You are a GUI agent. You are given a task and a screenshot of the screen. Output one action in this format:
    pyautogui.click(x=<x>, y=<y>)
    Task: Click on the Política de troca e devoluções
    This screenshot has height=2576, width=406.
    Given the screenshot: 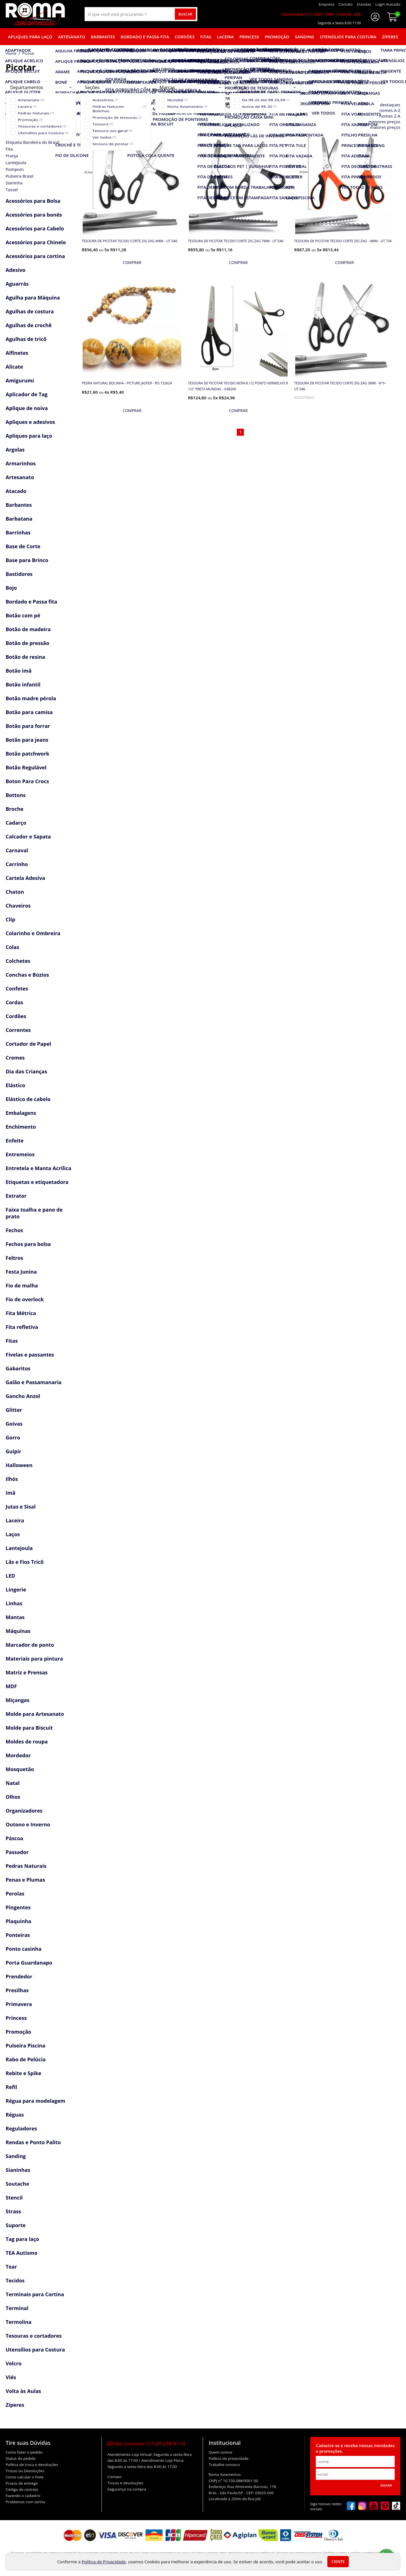 What is the action you would take?
    pyautogui.click(x=32, y=2464)
    